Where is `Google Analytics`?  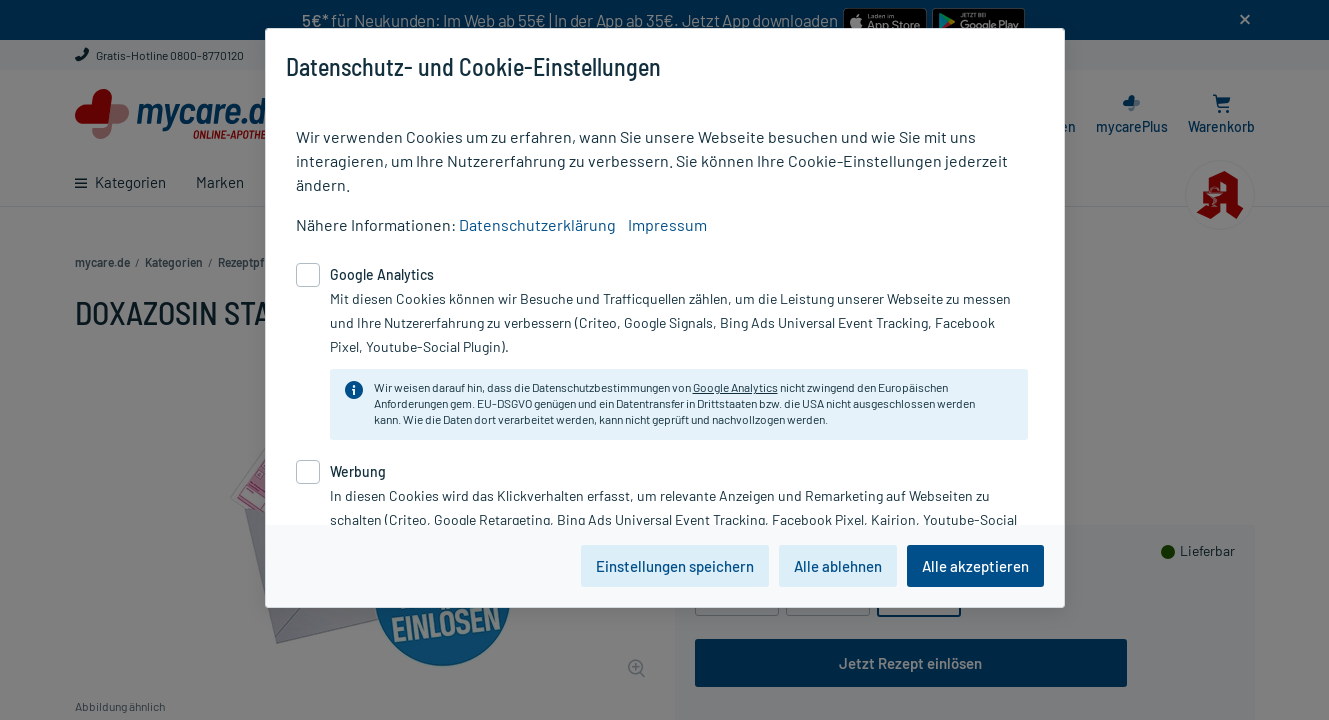 Google Analytics is located at coordinates (735, 387).